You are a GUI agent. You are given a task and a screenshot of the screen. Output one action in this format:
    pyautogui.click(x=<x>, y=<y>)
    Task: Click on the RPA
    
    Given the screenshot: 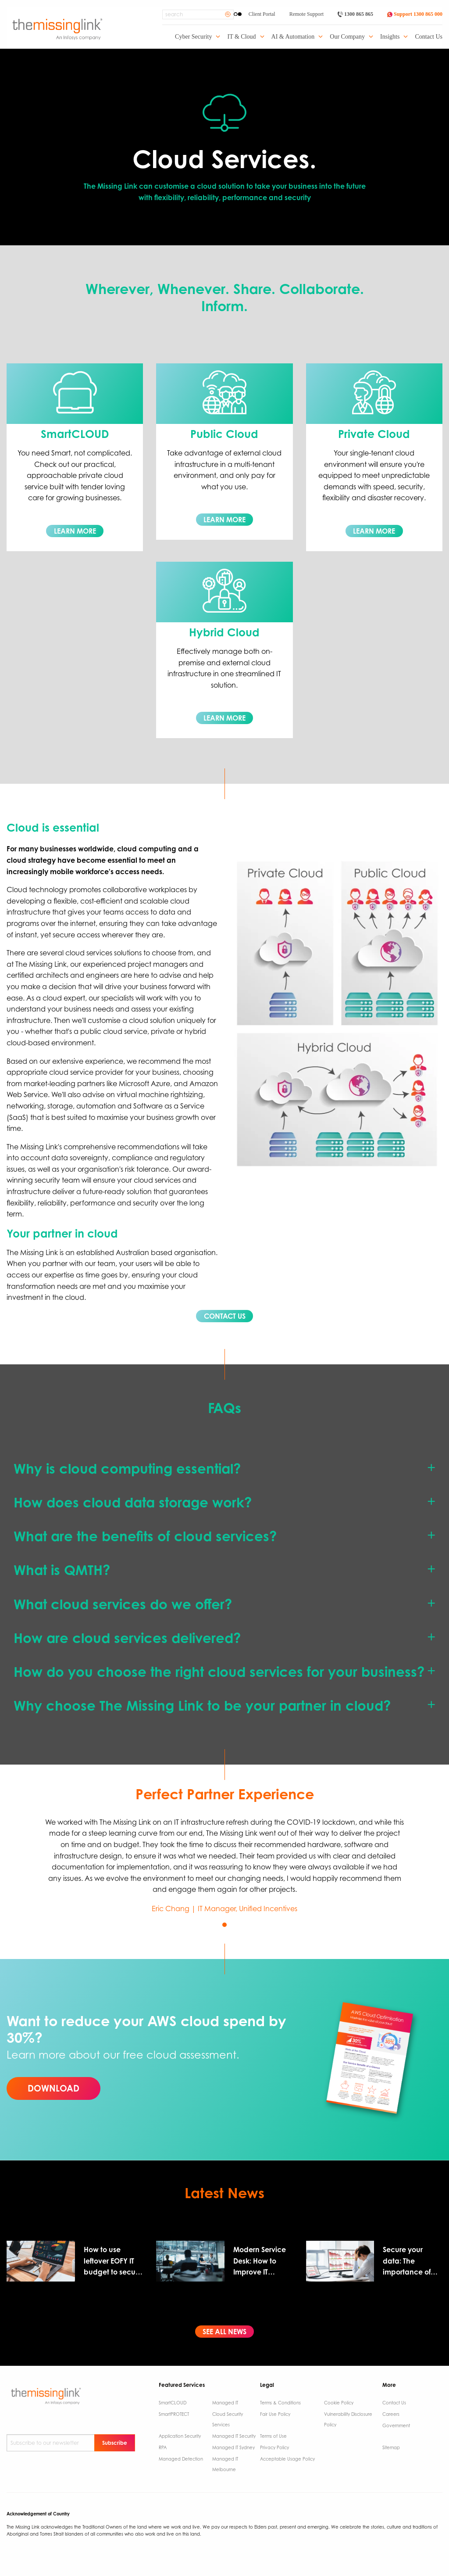 What is the action you would take?
    pyautogui.click(x=163, y=2447)
    